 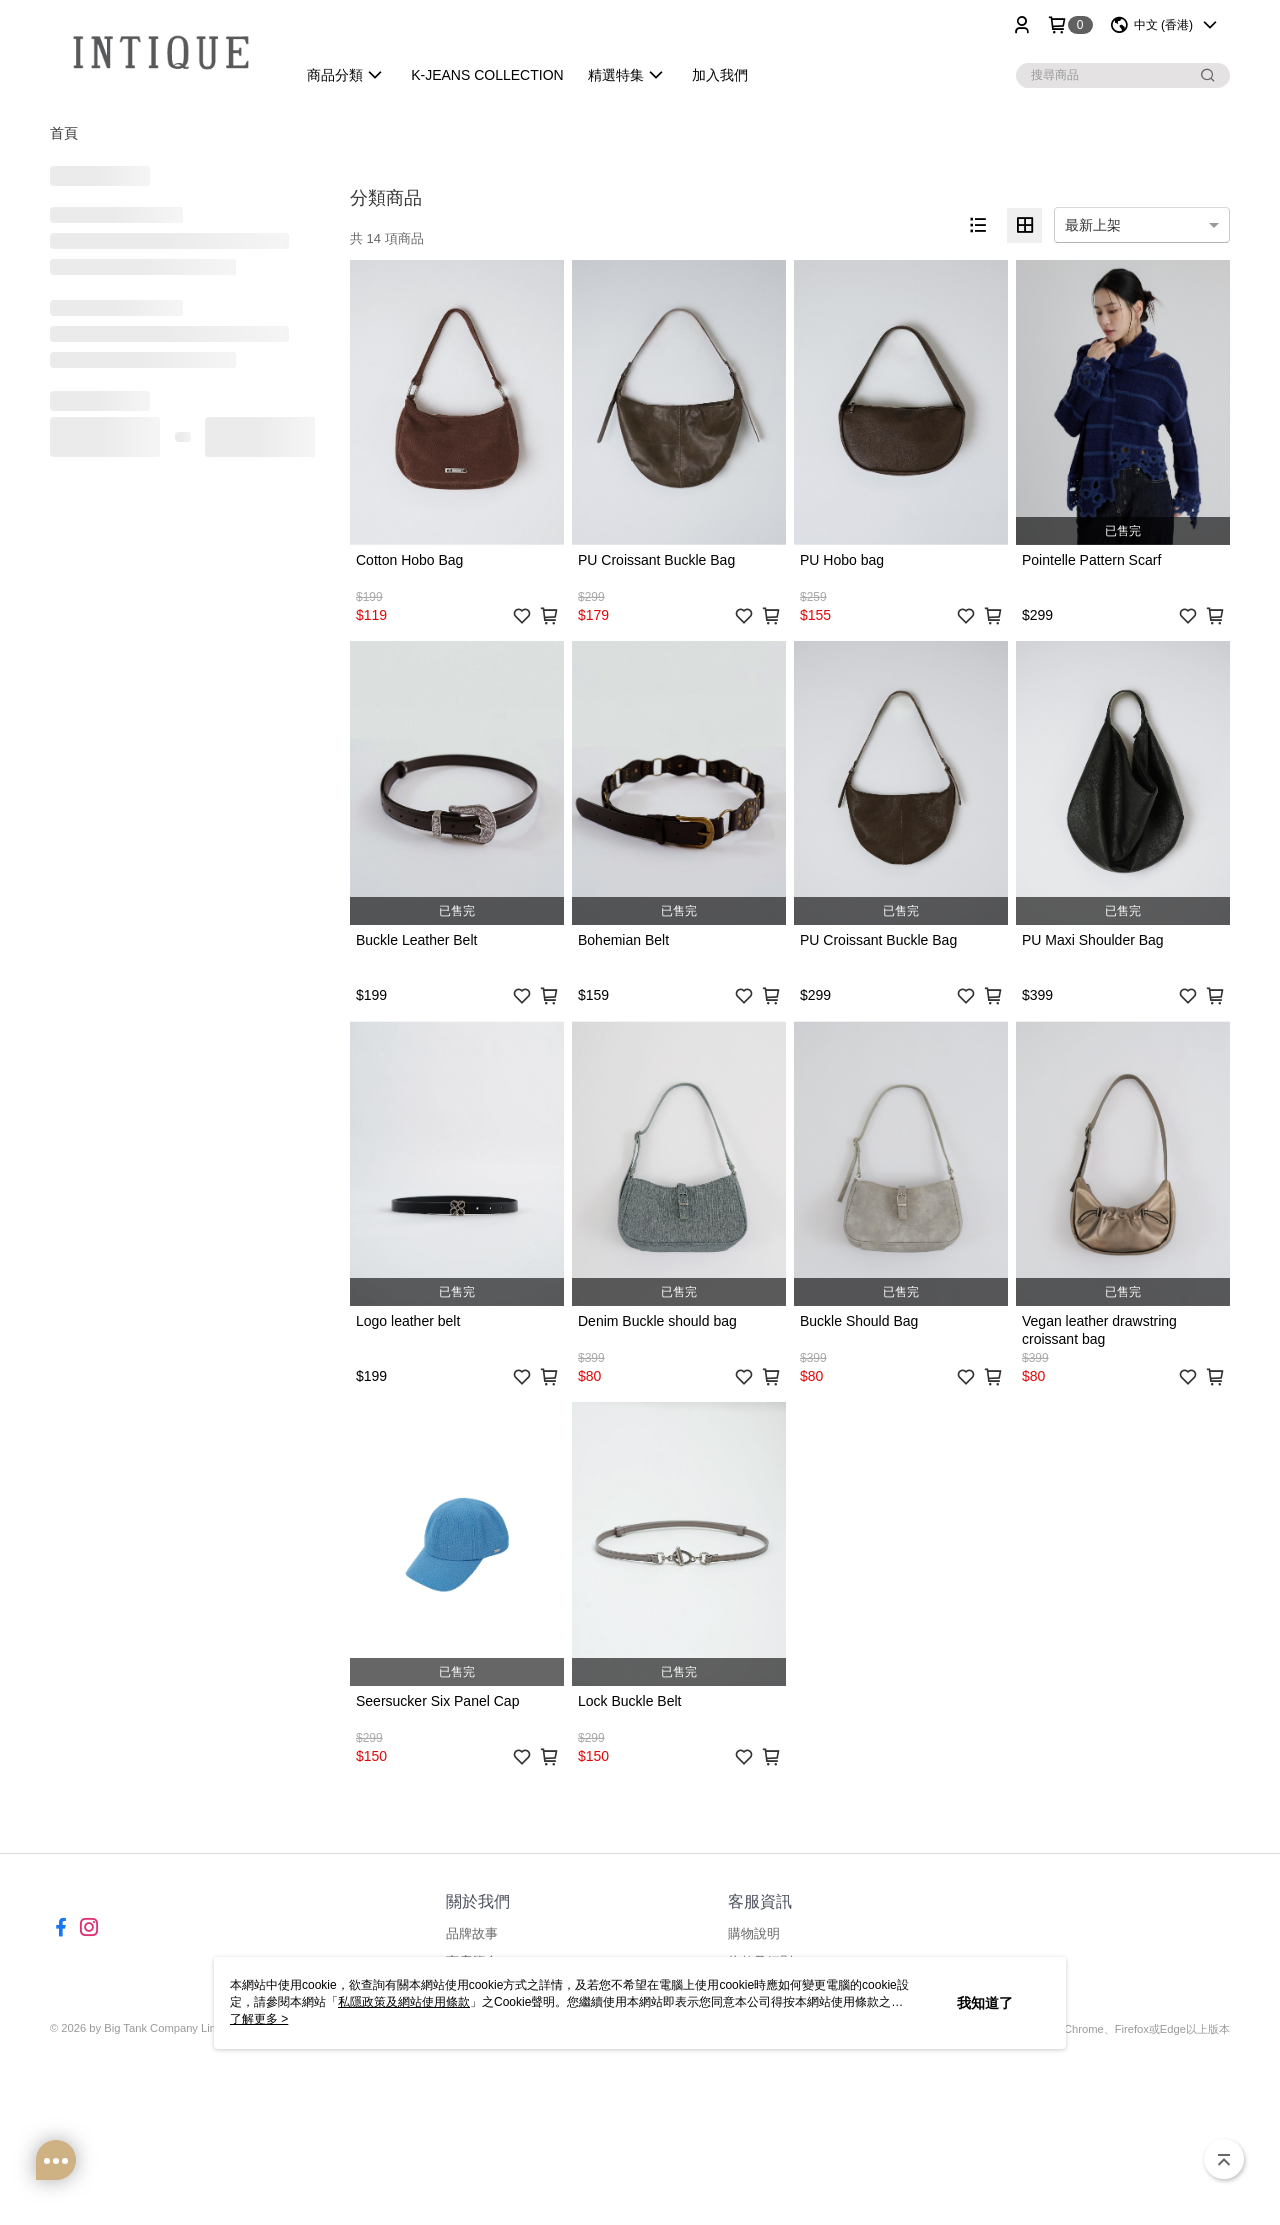 What do you see at coordinates (472, 1933) in the screenshot?
I see `品牌故事` at bounding box center [472, 1933].